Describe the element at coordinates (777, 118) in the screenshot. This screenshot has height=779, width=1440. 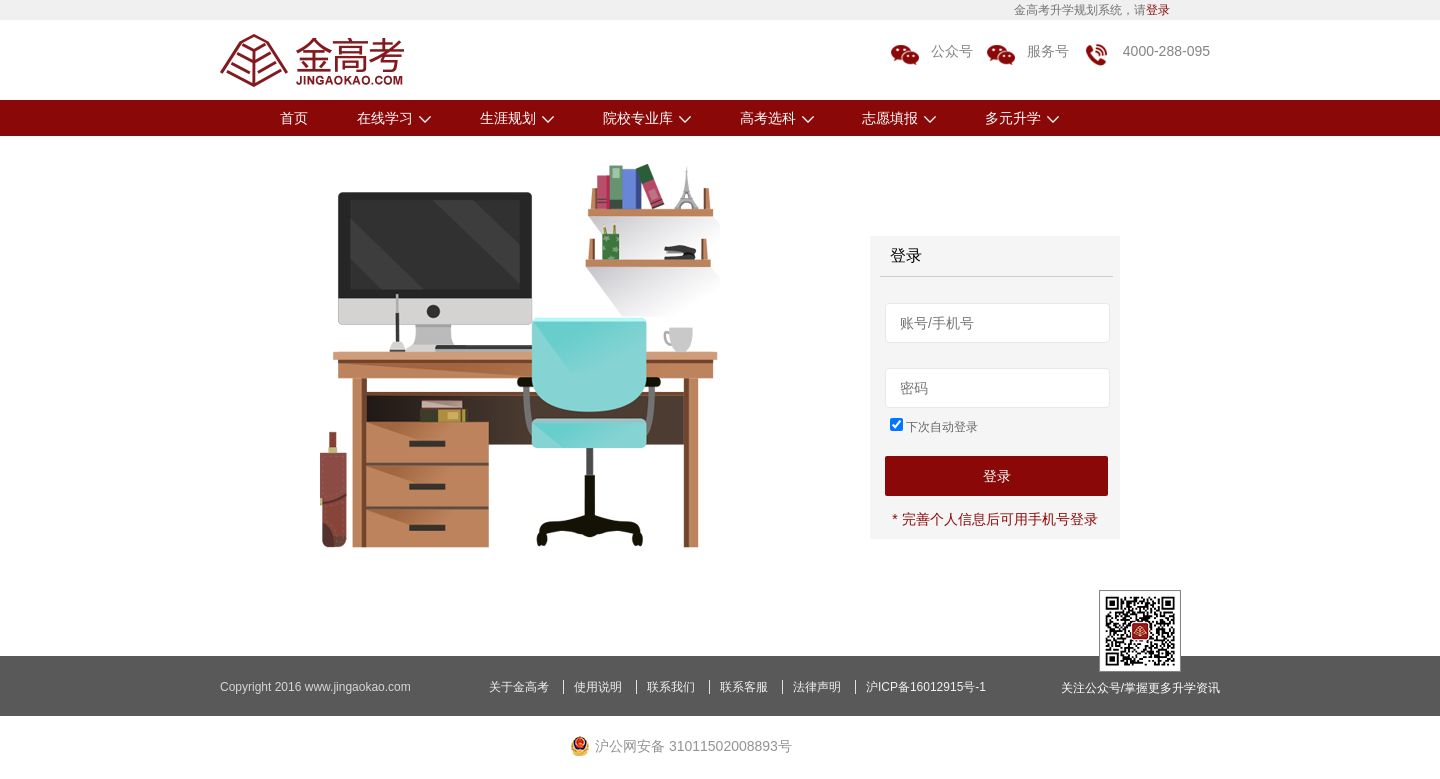
I see `高考选科` at that location.